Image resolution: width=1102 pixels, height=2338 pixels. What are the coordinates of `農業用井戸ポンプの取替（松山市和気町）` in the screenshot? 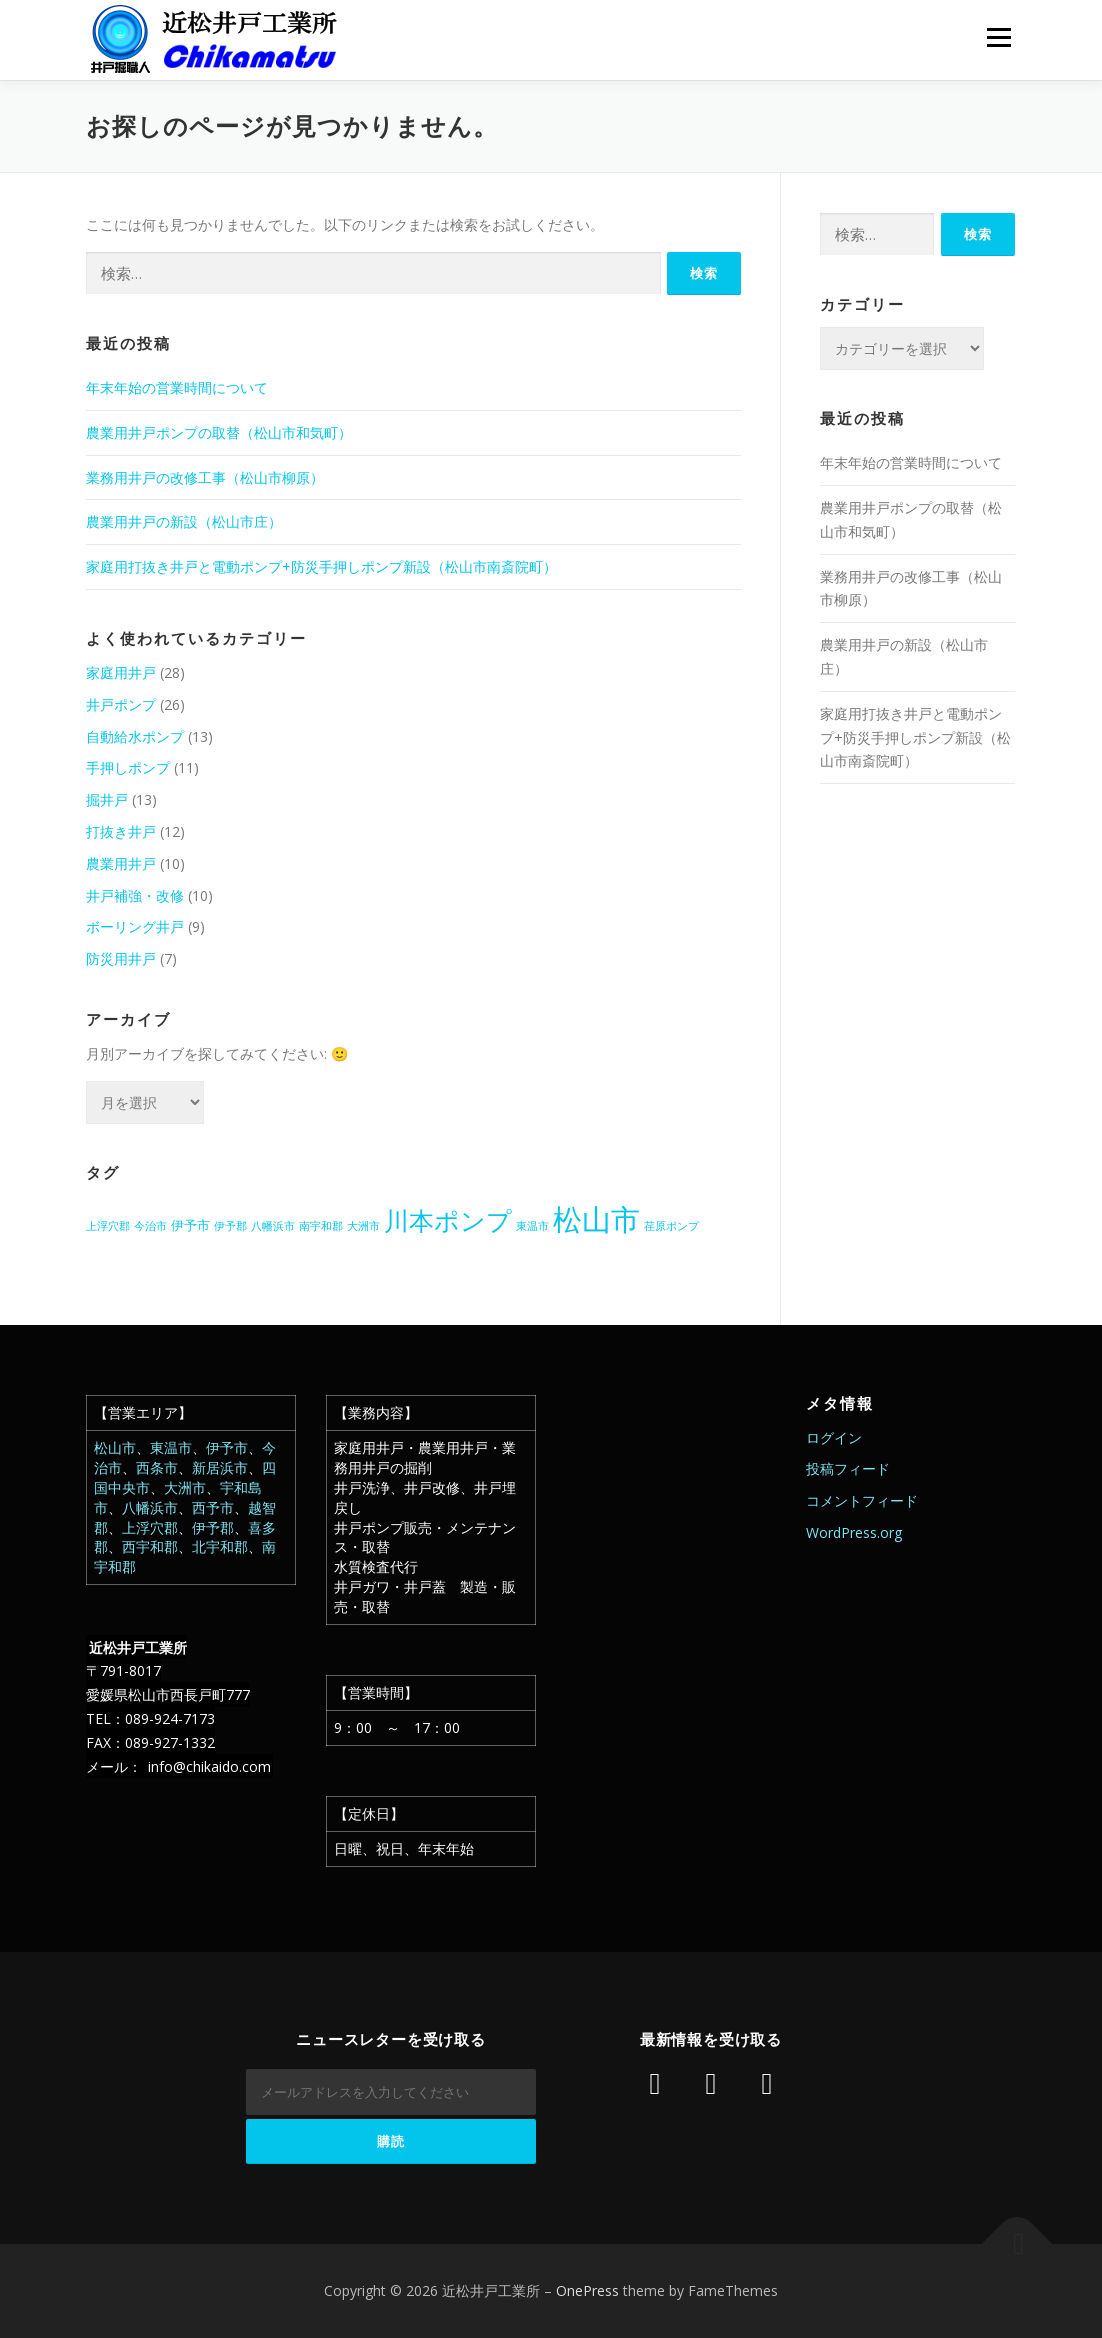 It's located at (219, 432).